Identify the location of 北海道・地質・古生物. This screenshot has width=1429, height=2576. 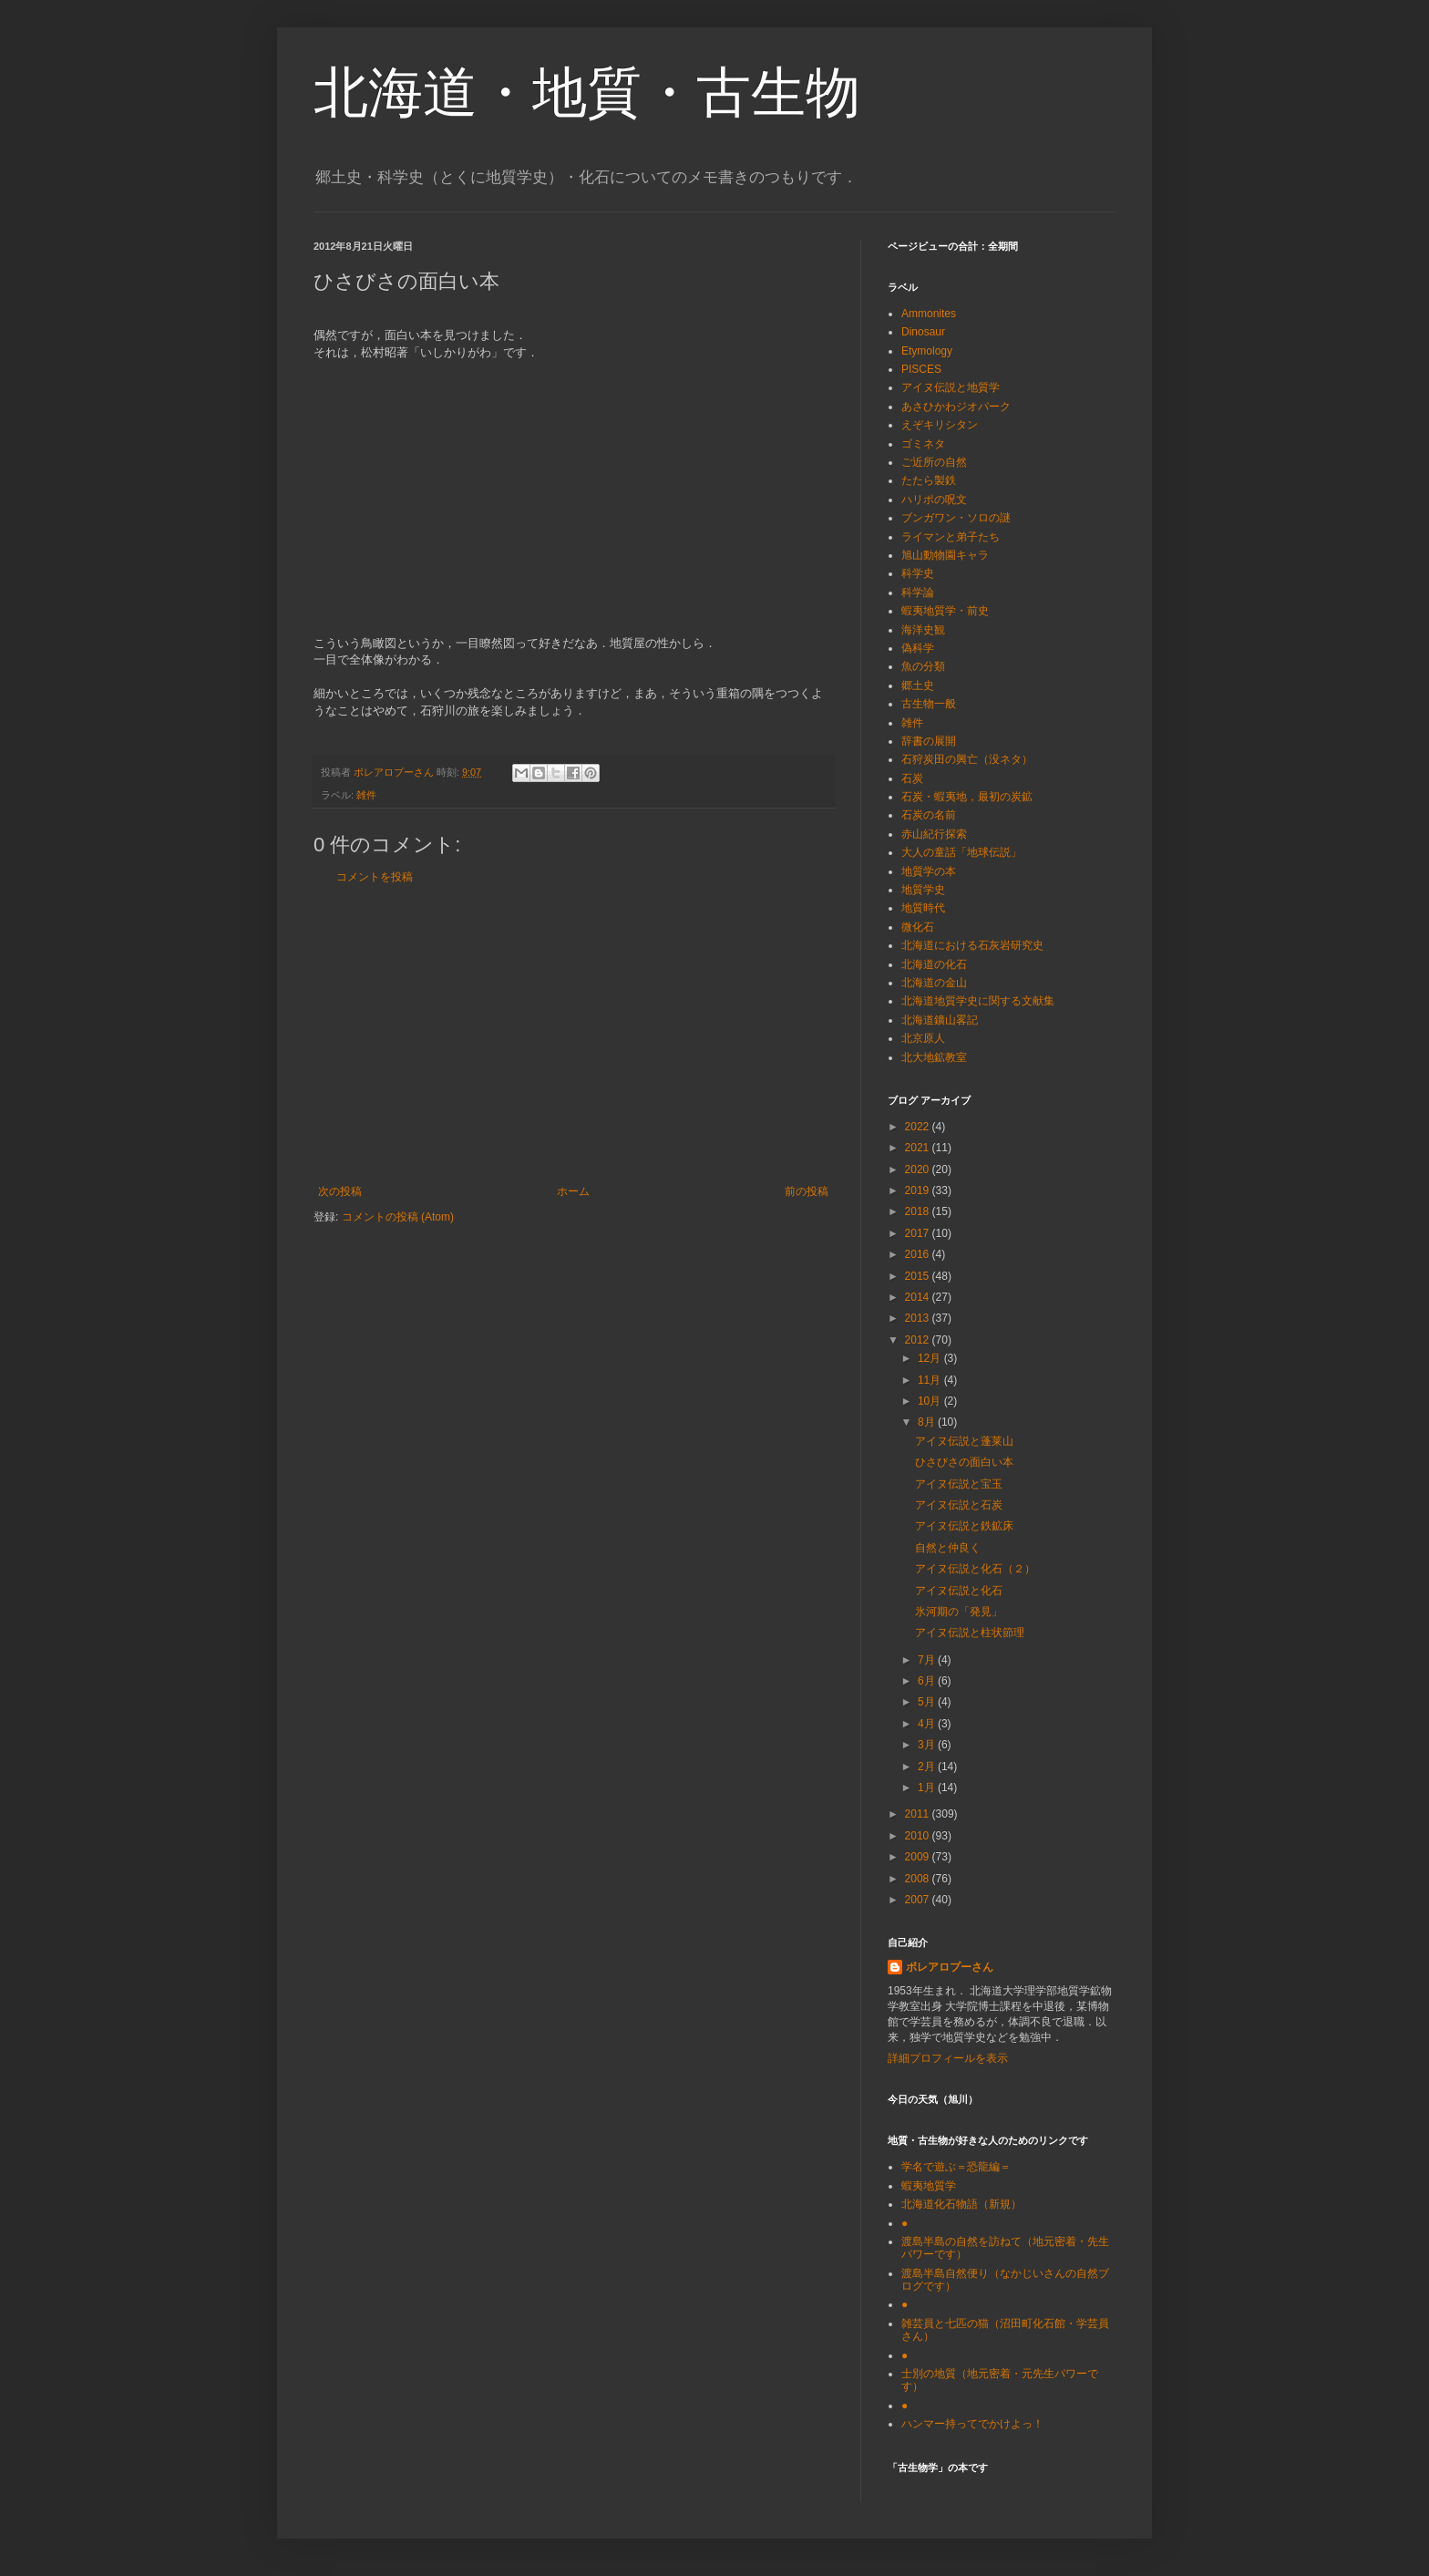
(587, 92).